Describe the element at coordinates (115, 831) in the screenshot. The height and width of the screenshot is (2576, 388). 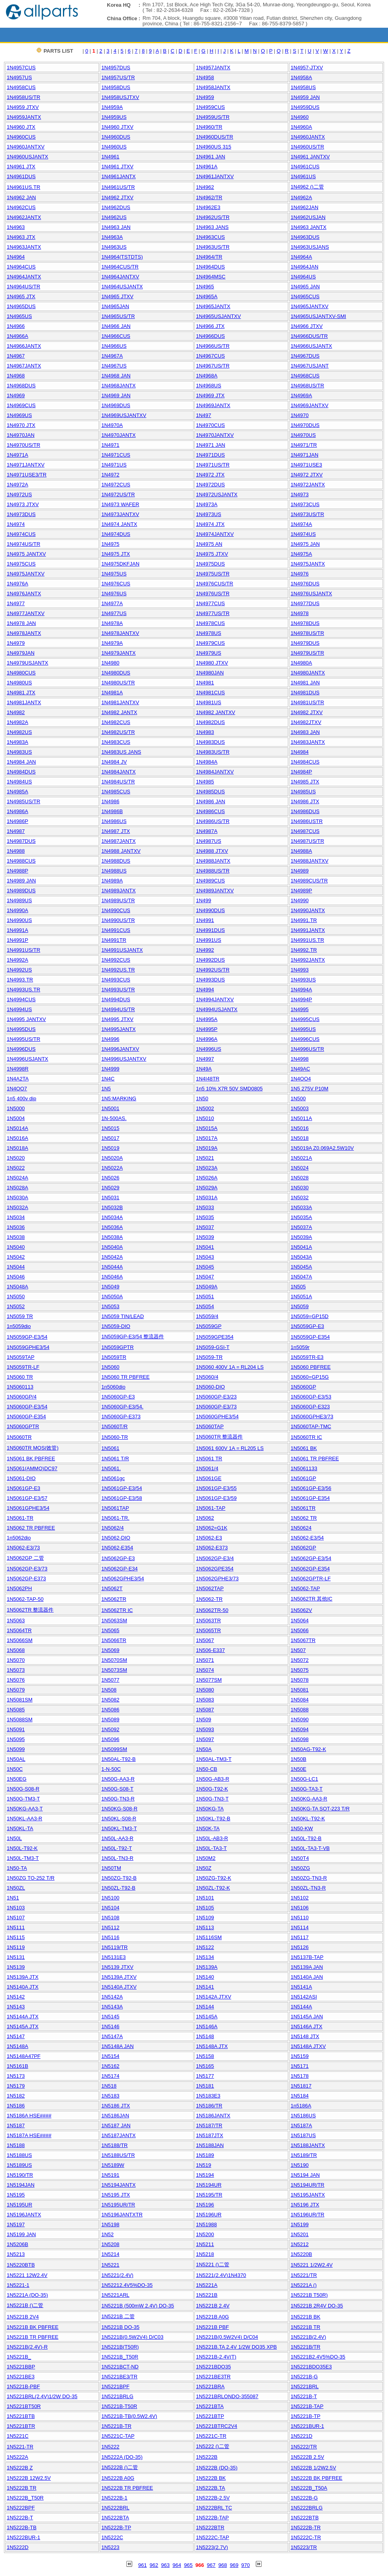
I see `1N4987 JTX` at that location.